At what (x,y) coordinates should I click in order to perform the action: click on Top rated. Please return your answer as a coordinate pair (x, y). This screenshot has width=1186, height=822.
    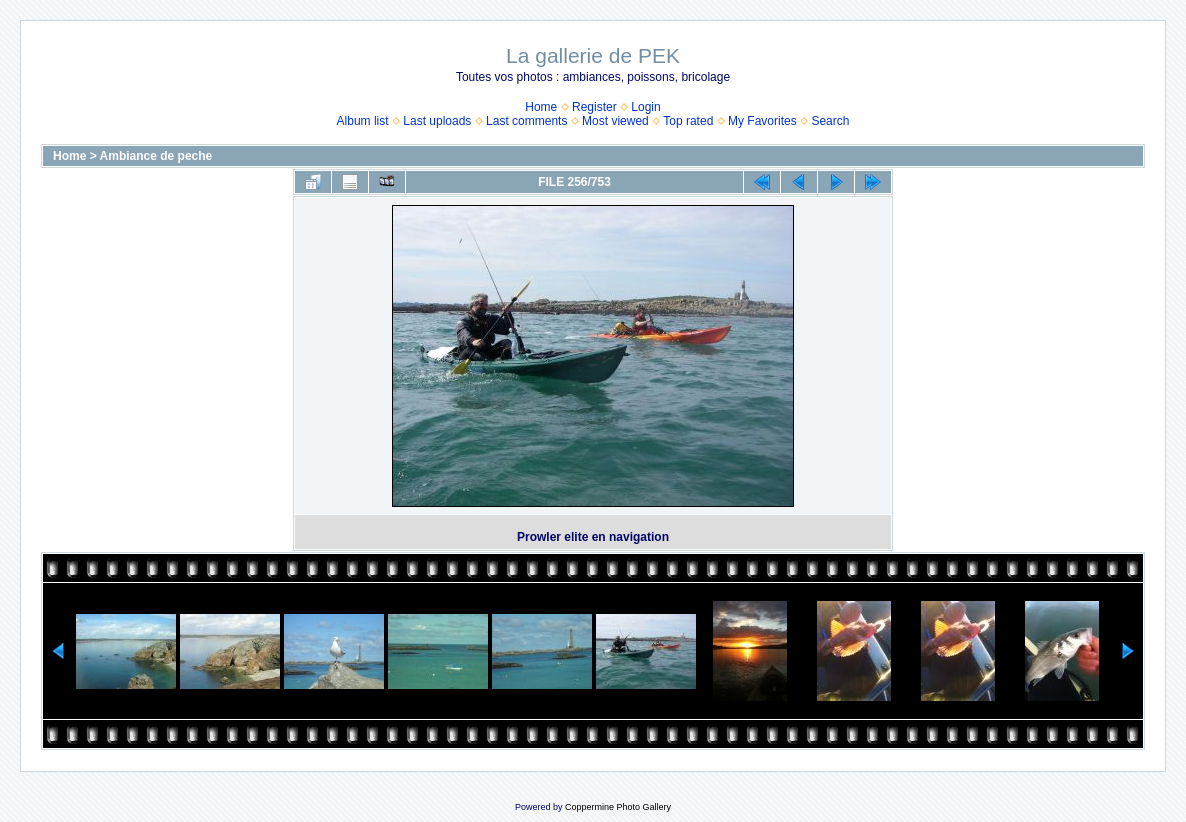
    Looking at the image, I should click on (688, 121).